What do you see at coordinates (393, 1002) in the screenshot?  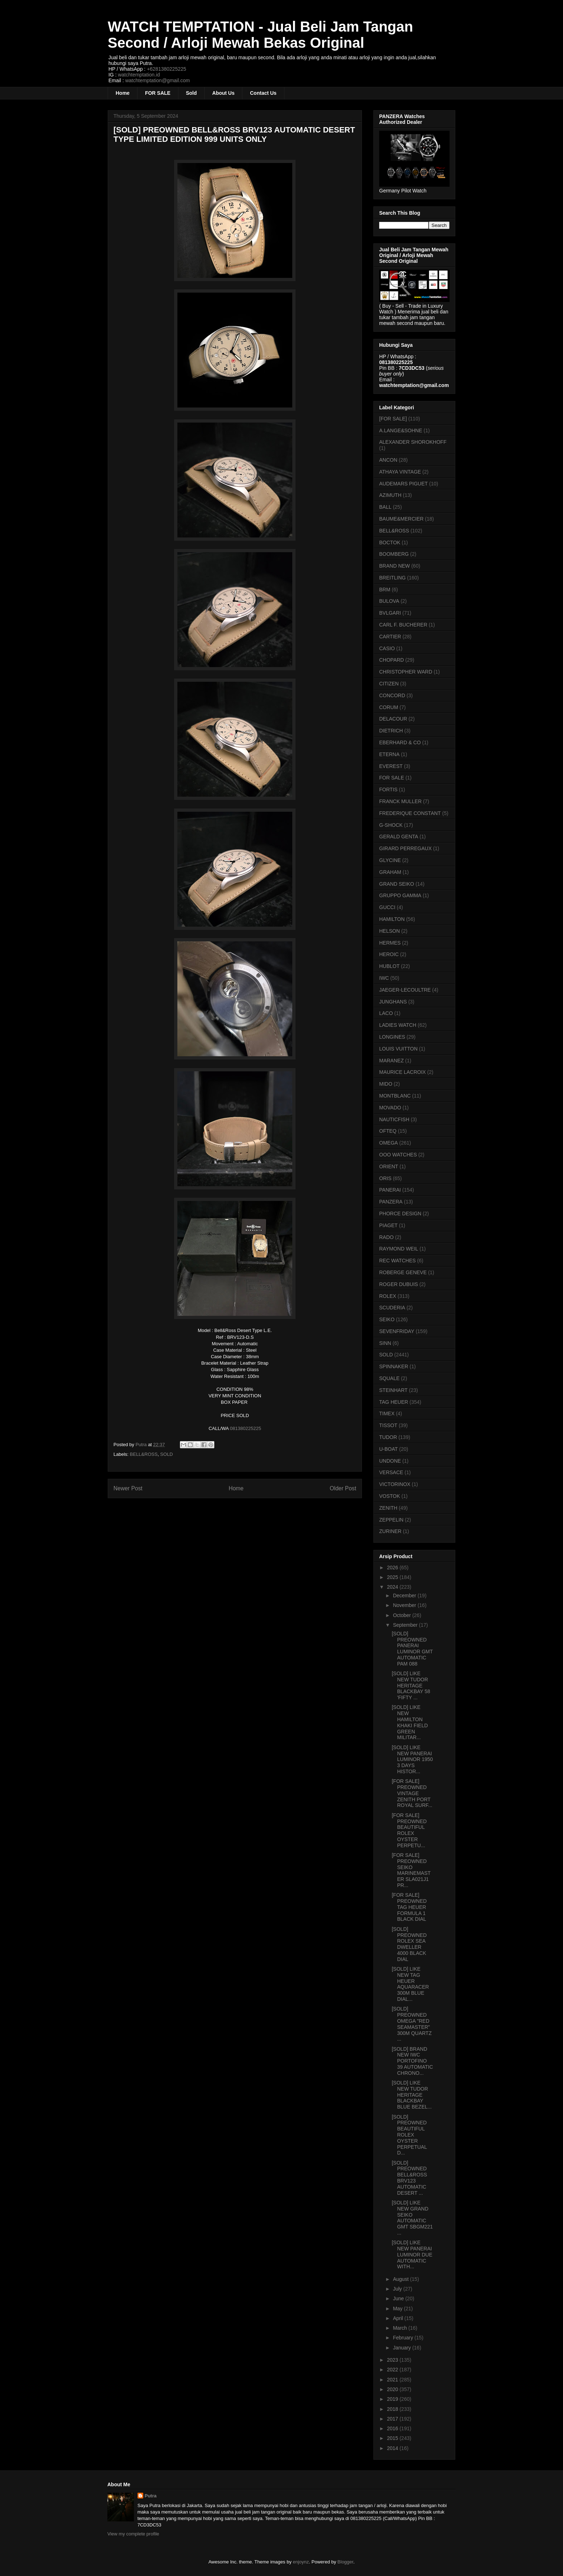 I see `JUNGHANS` at bounding box center [393, 1002].